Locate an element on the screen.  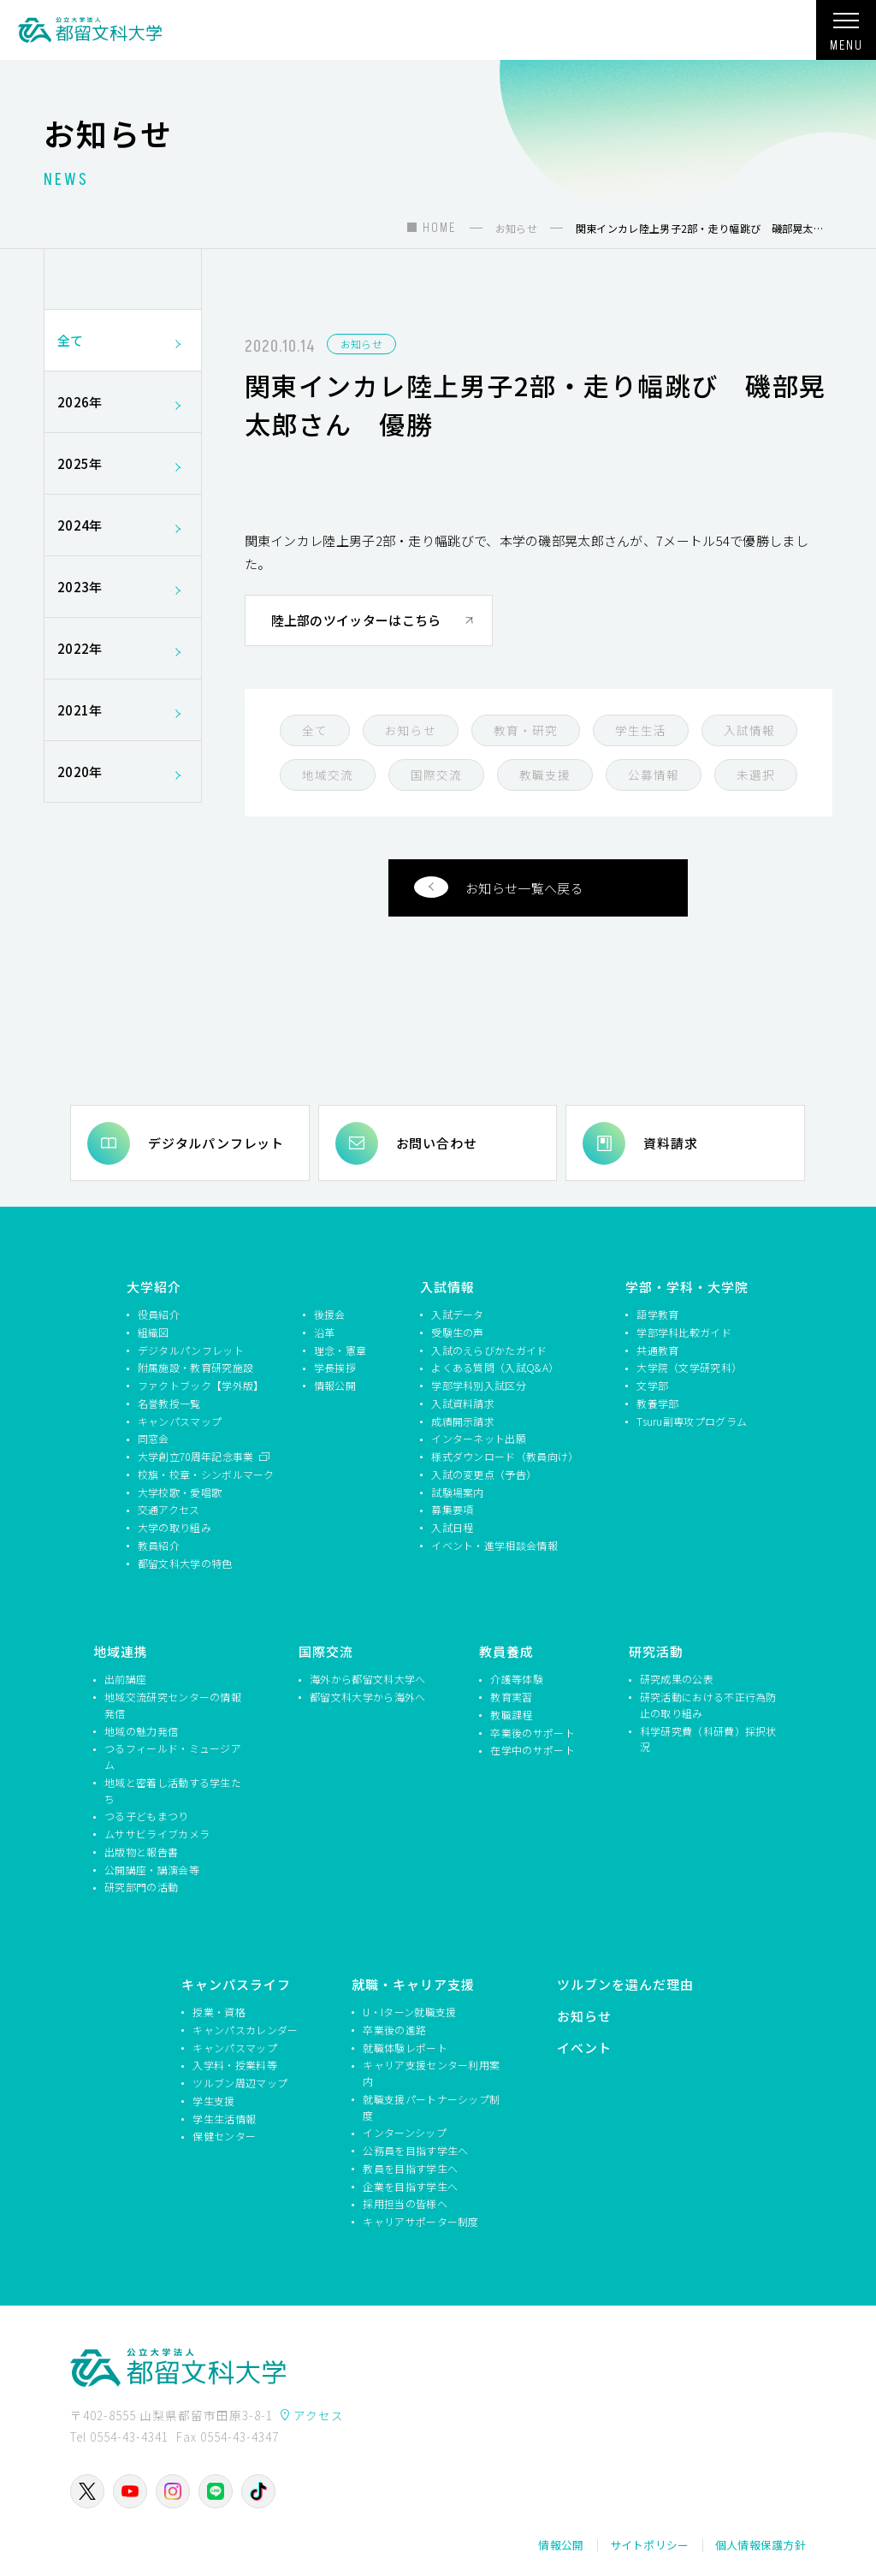
学部・学科・大学院 is located at coordinates (687, 1287).